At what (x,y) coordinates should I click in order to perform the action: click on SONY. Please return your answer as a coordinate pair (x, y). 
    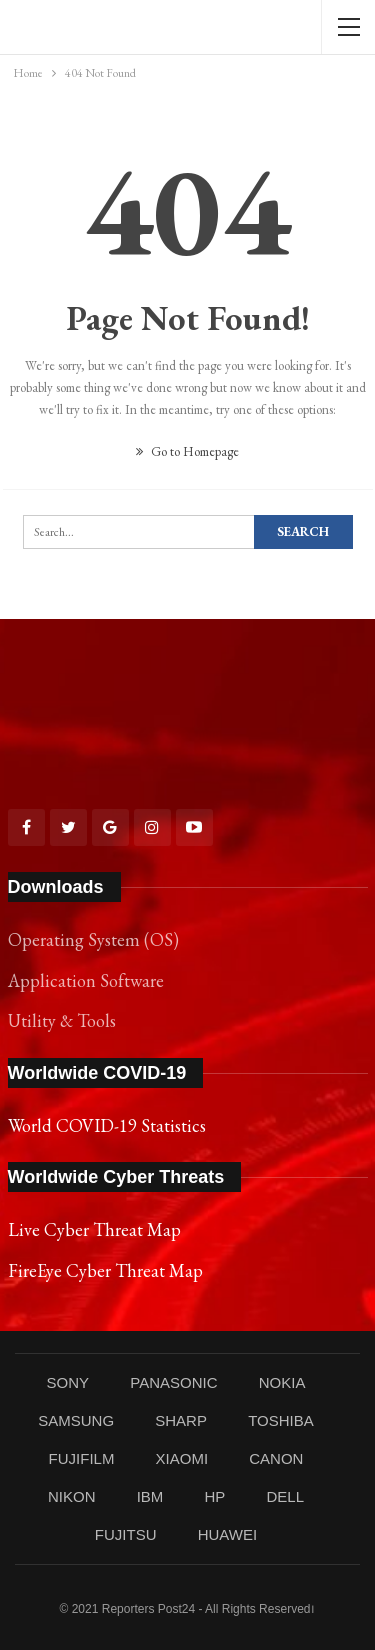
    Looking at the image, I should click on (68, 1382).